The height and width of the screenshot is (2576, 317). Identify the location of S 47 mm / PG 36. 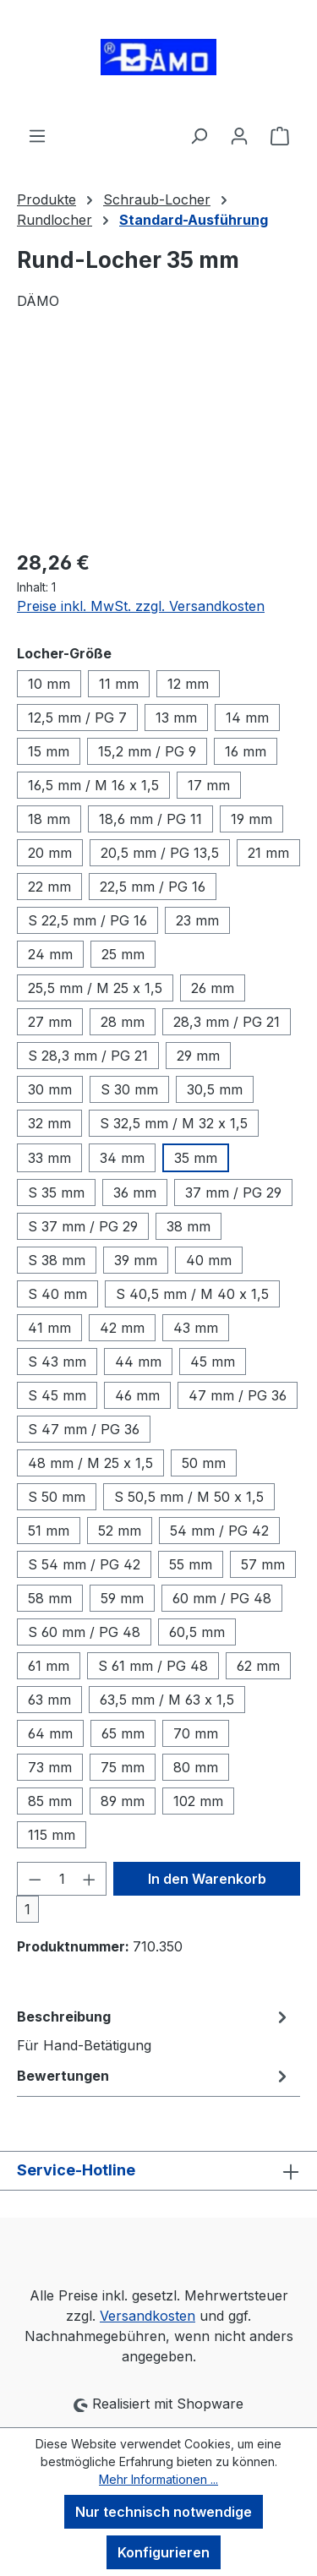
(83, 1429).